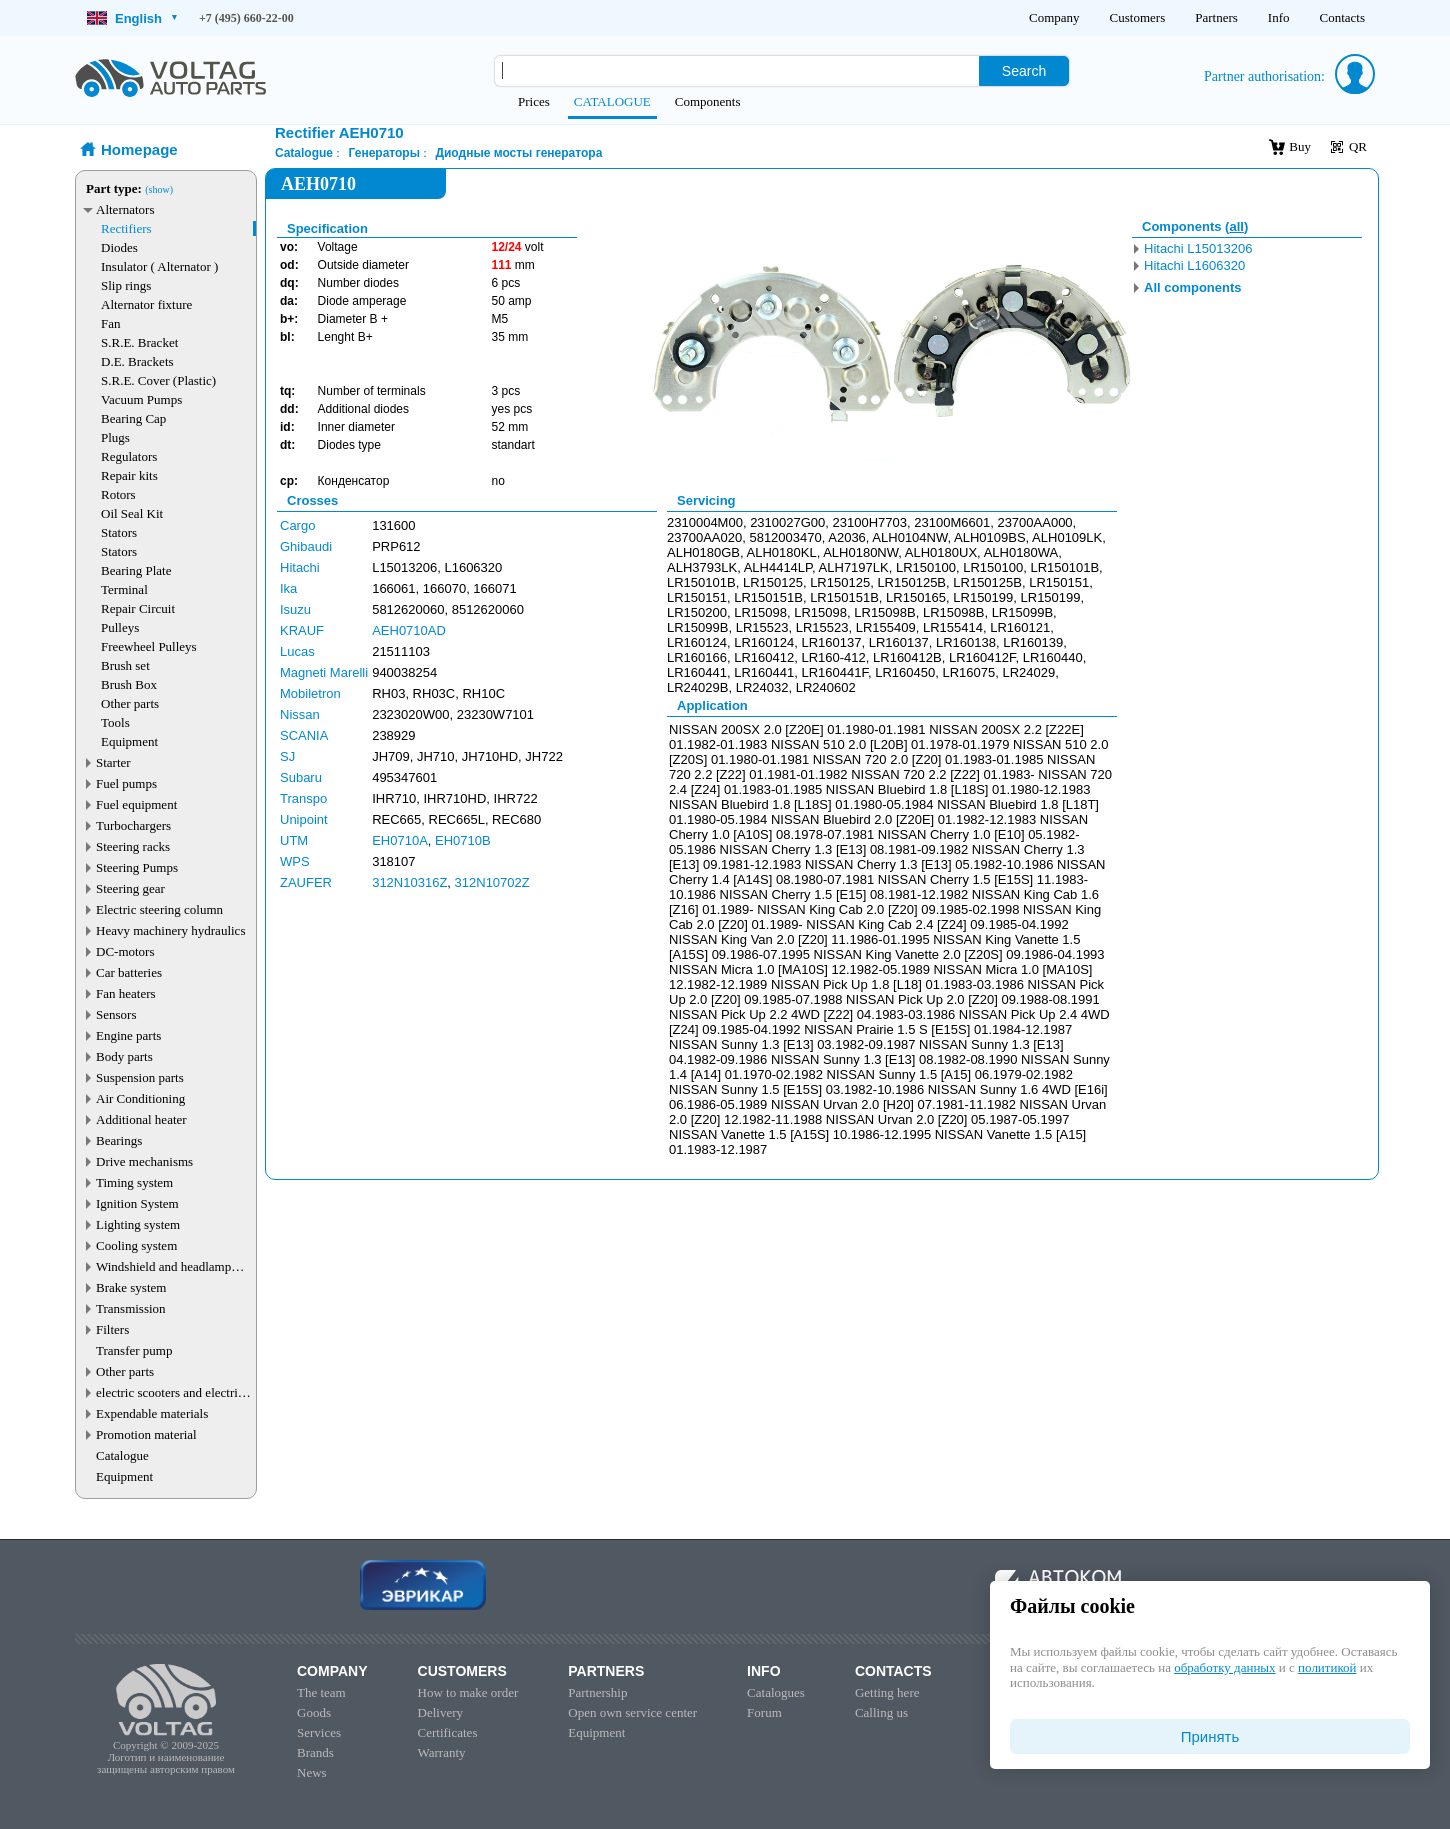 Image resolution: width=1450 pixels, height=1829 pixels. What do you see at coordinates (146, 1434) in the screenshot?
I see `Promotion material` at bounding box center [146, 1434].